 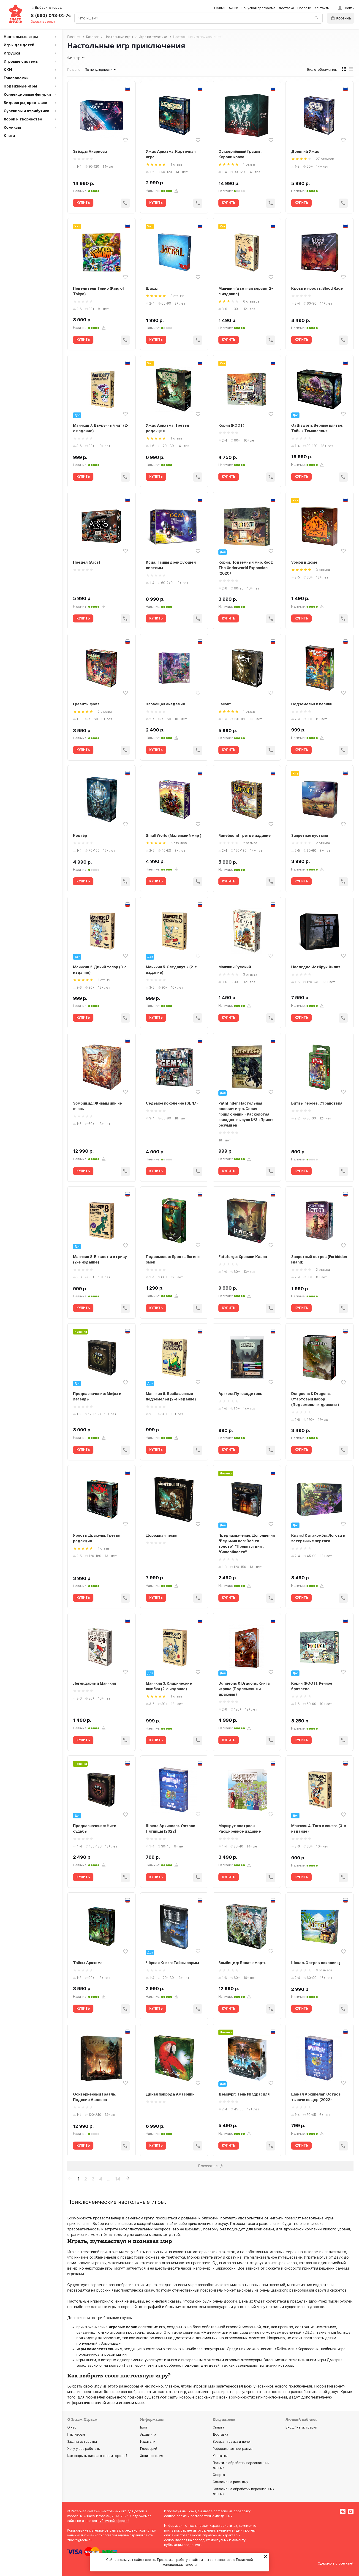 What do you see at coordinates (232, 2441) in the screenshot?
I see `Возврат товара и денег` at bounding box center [232, 2441].